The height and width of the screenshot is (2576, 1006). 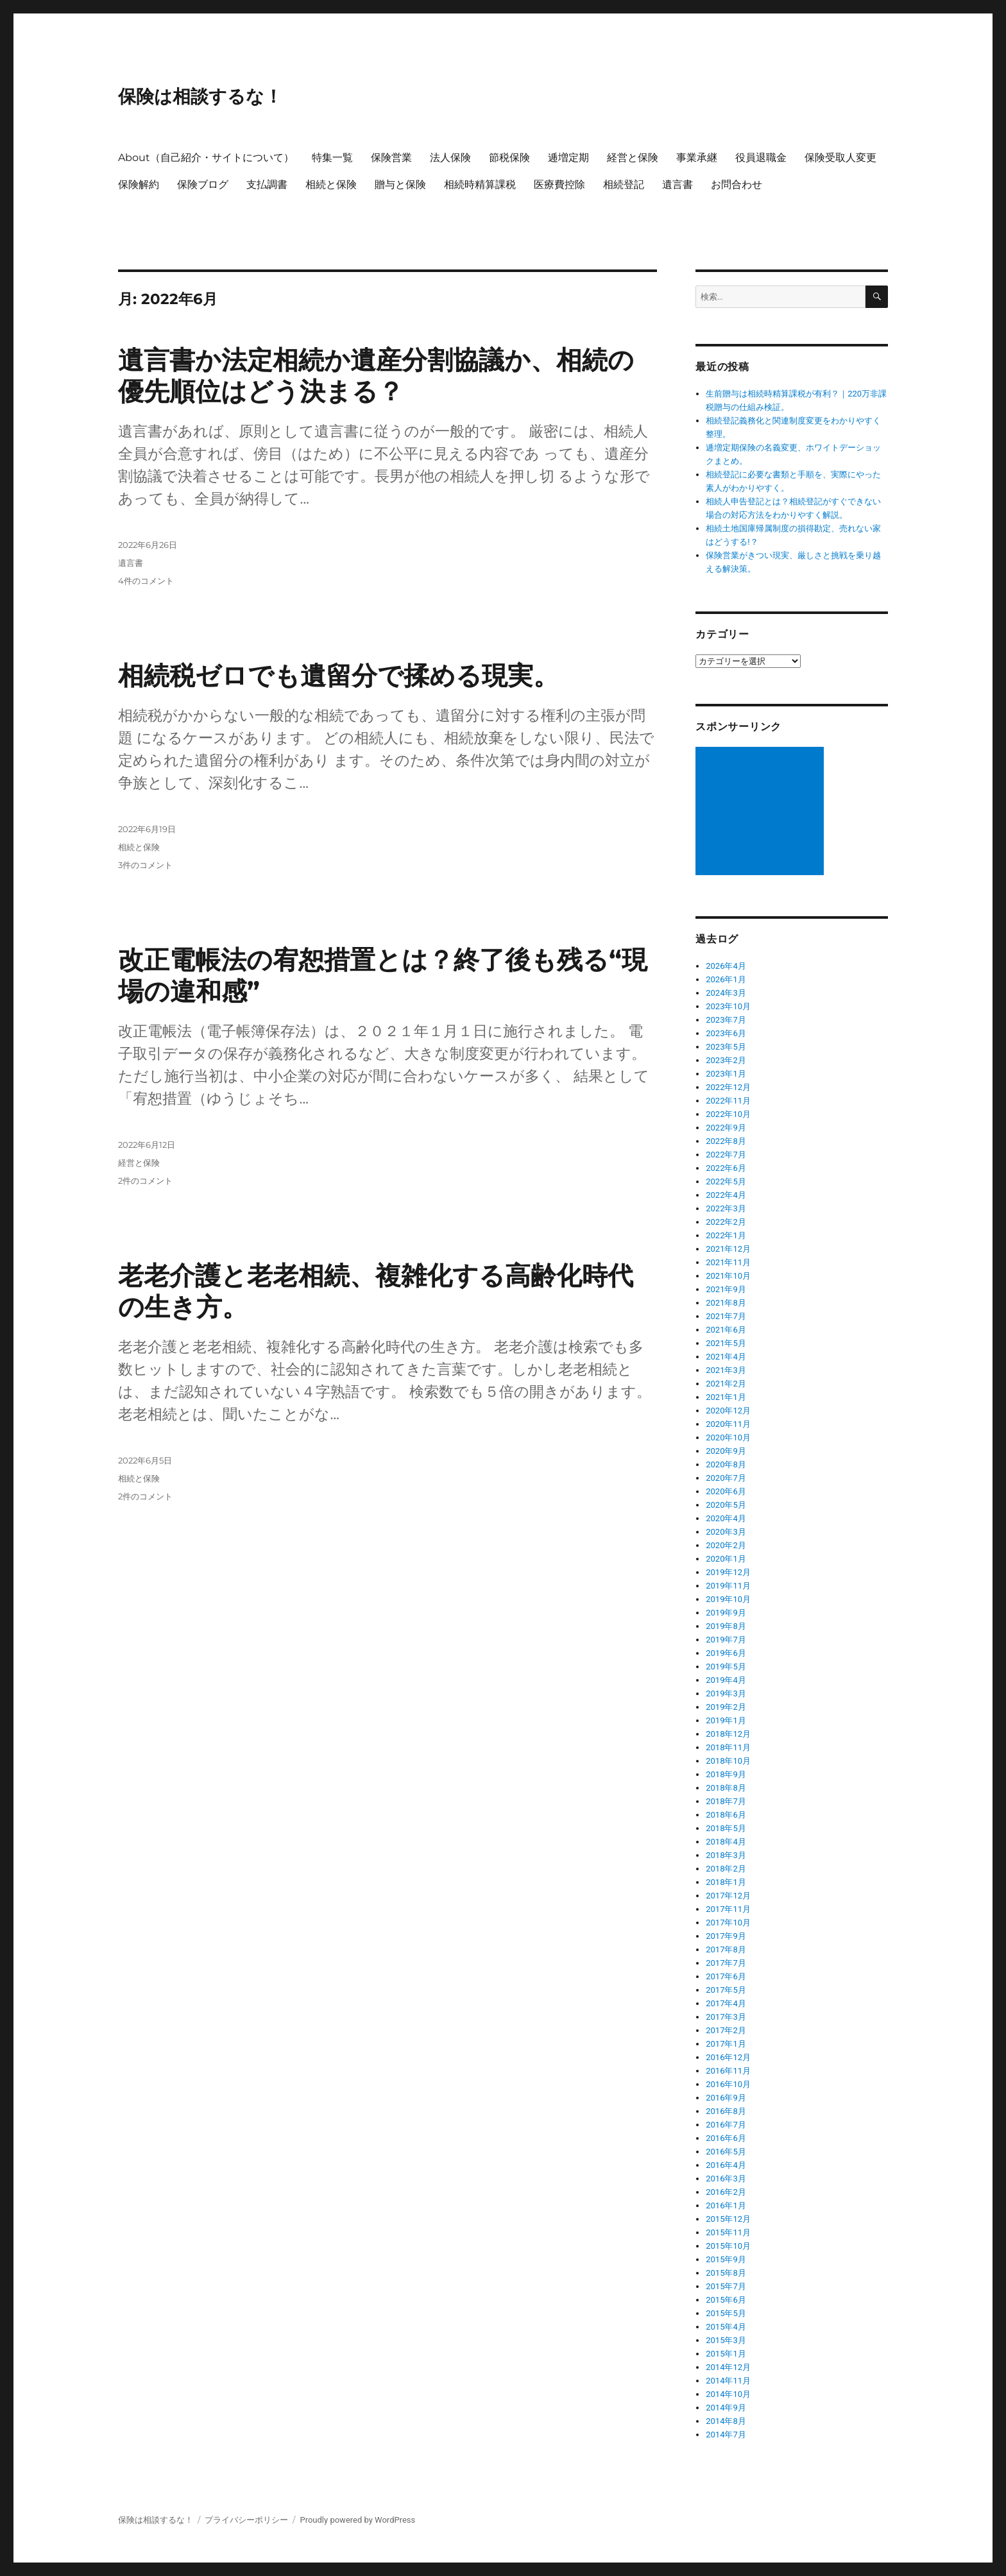 What do you see at coordinates (568, 157) in the screenshot?
I see `逓増定期` at bounding box center [568, 157].